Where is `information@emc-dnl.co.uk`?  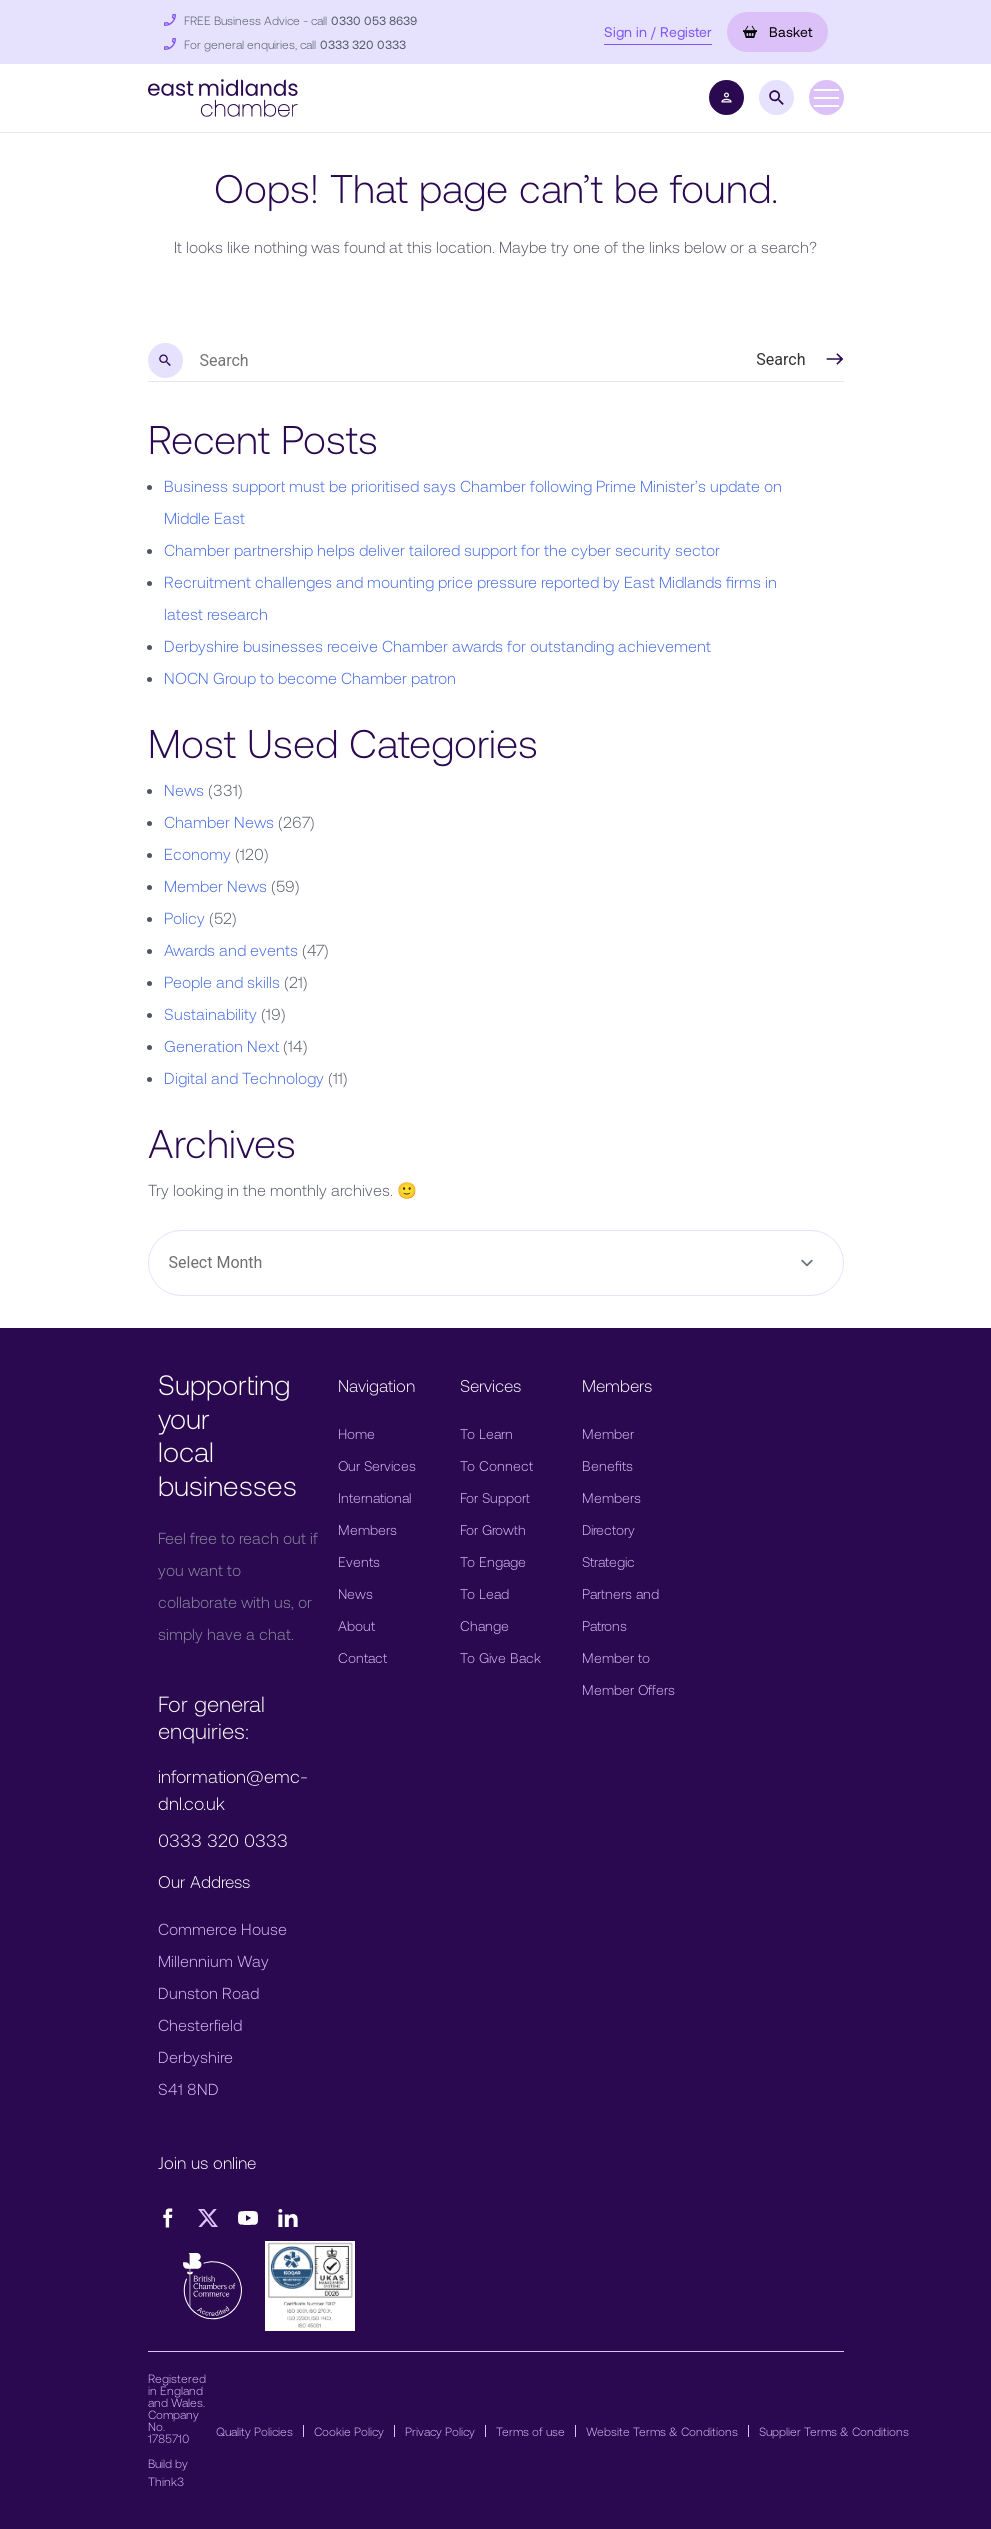 information@emc-dnl.co.uk is located at coordinates (233, 1789).